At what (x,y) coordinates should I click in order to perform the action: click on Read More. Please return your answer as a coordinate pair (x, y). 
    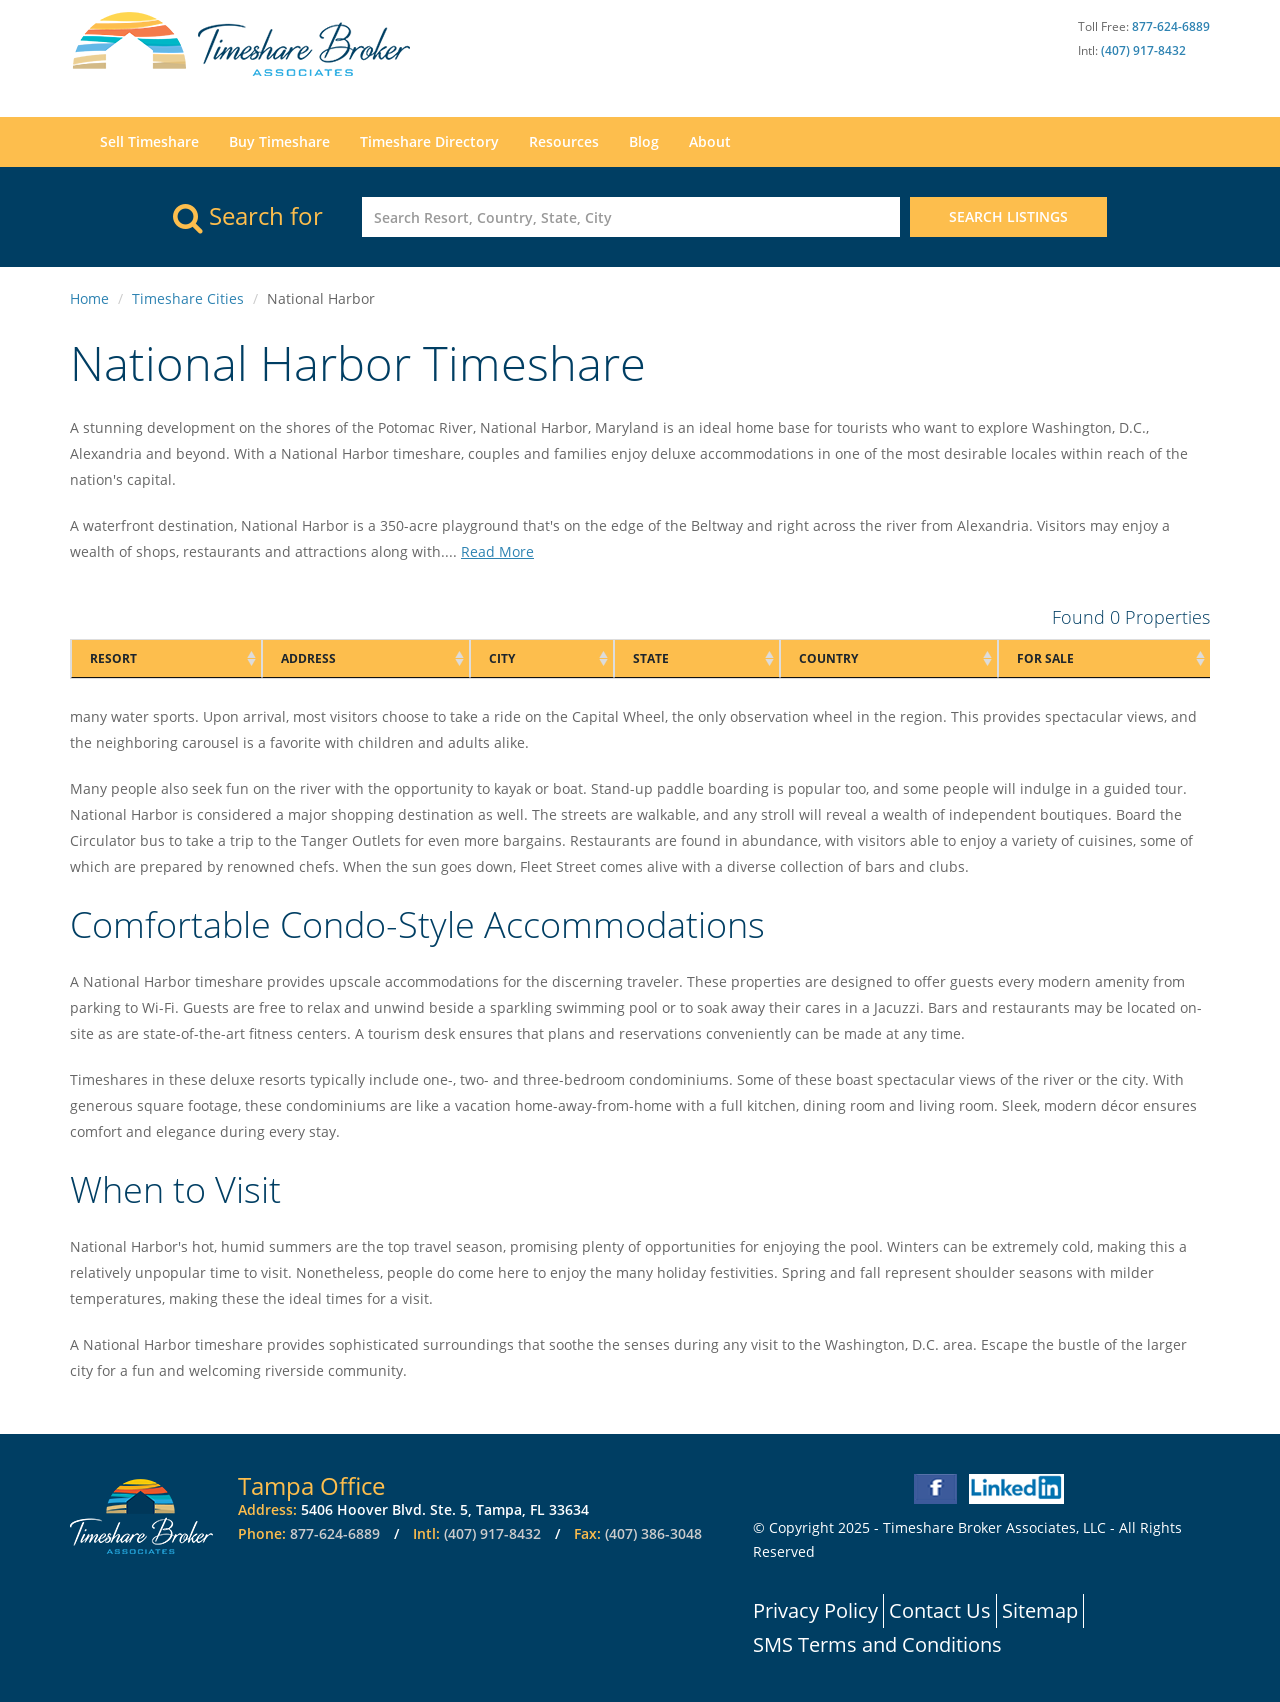
    Looking at the image, I should click on (497, 551).